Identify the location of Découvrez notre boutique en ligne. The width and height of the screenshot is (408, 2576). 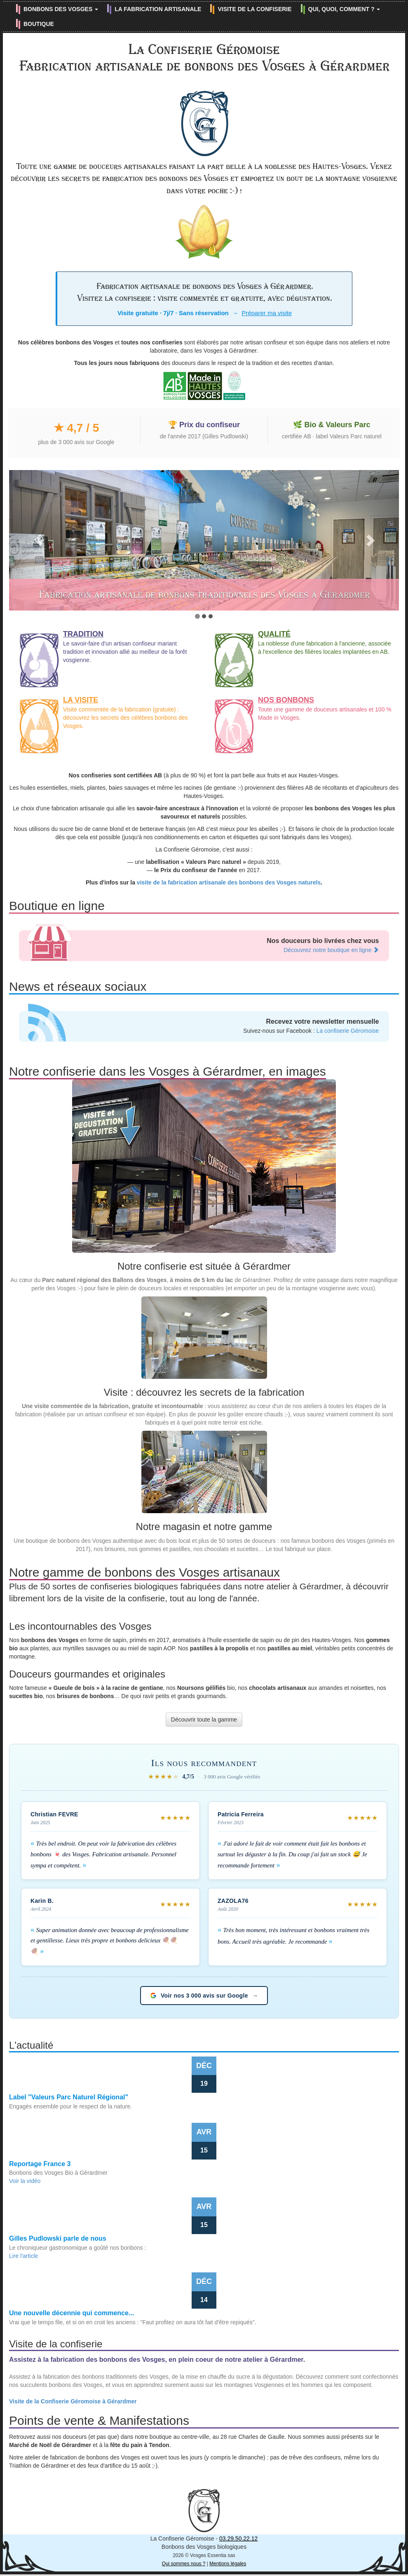
(331, 950).